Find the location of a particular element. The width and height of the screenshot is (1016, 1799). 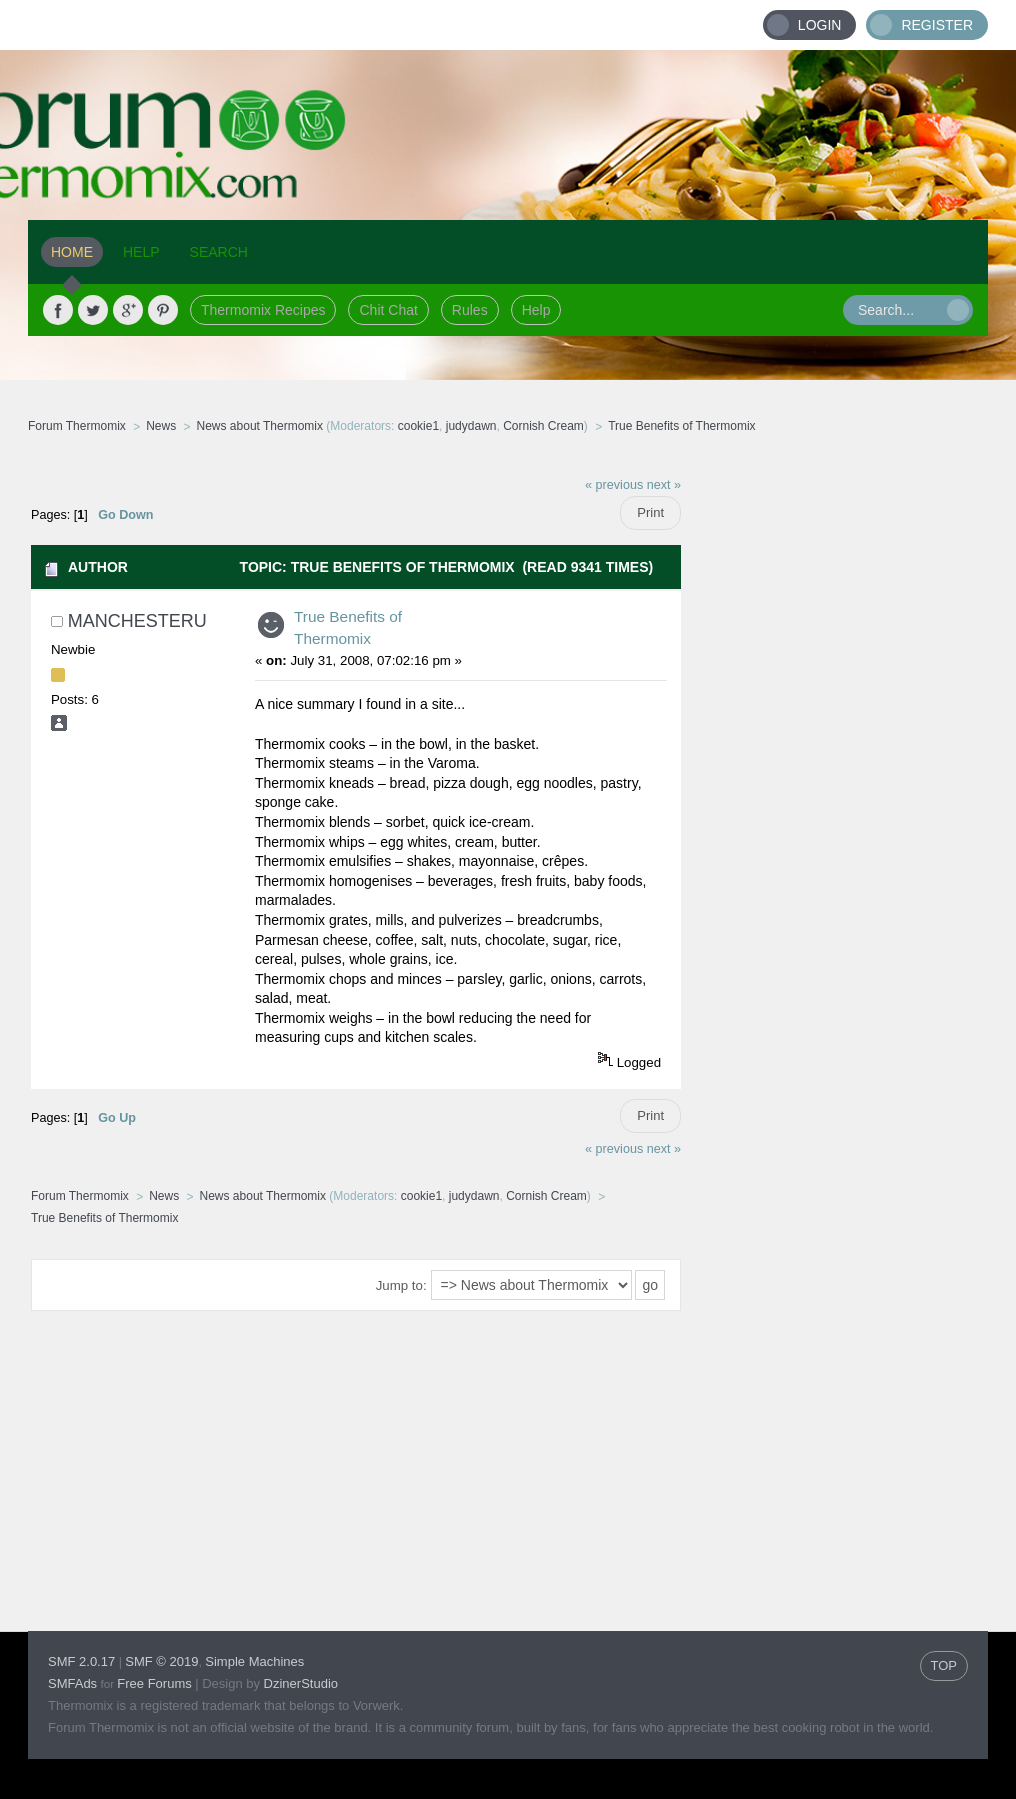

Register is located at coordinates (937, 25).